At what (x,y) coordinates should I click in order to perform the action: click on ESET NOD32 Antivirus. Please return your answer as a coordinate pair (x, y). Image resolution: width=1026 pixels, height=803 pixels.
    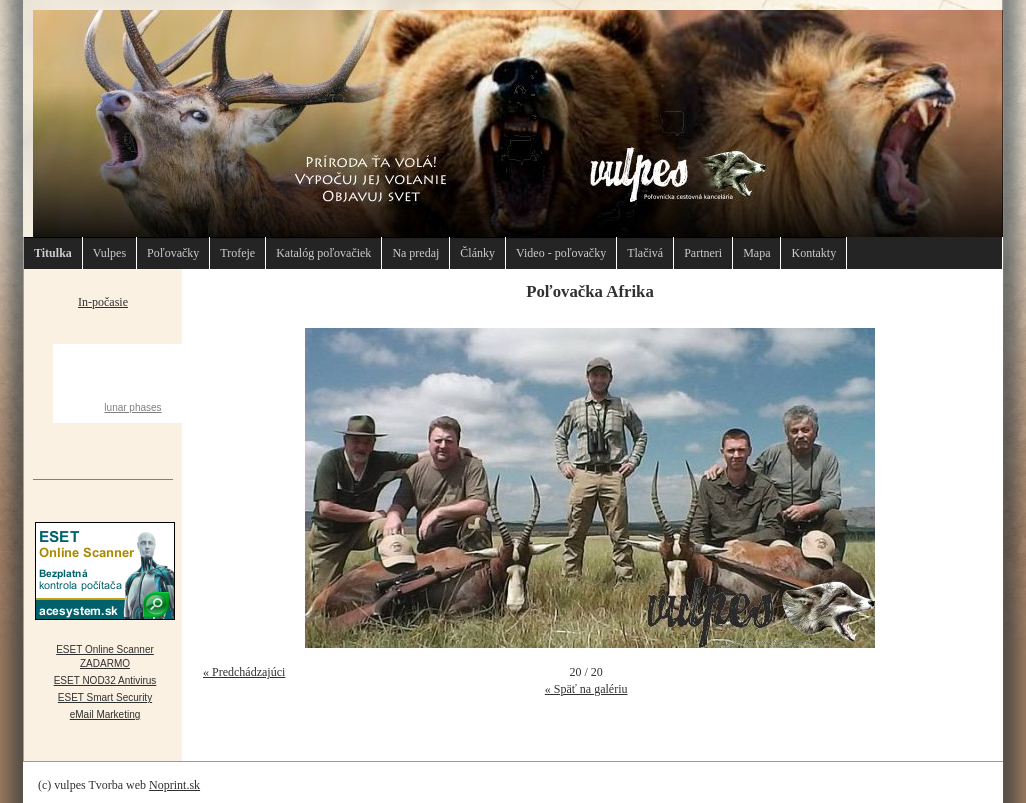
    Looking at the image, I should click on (105, 680).